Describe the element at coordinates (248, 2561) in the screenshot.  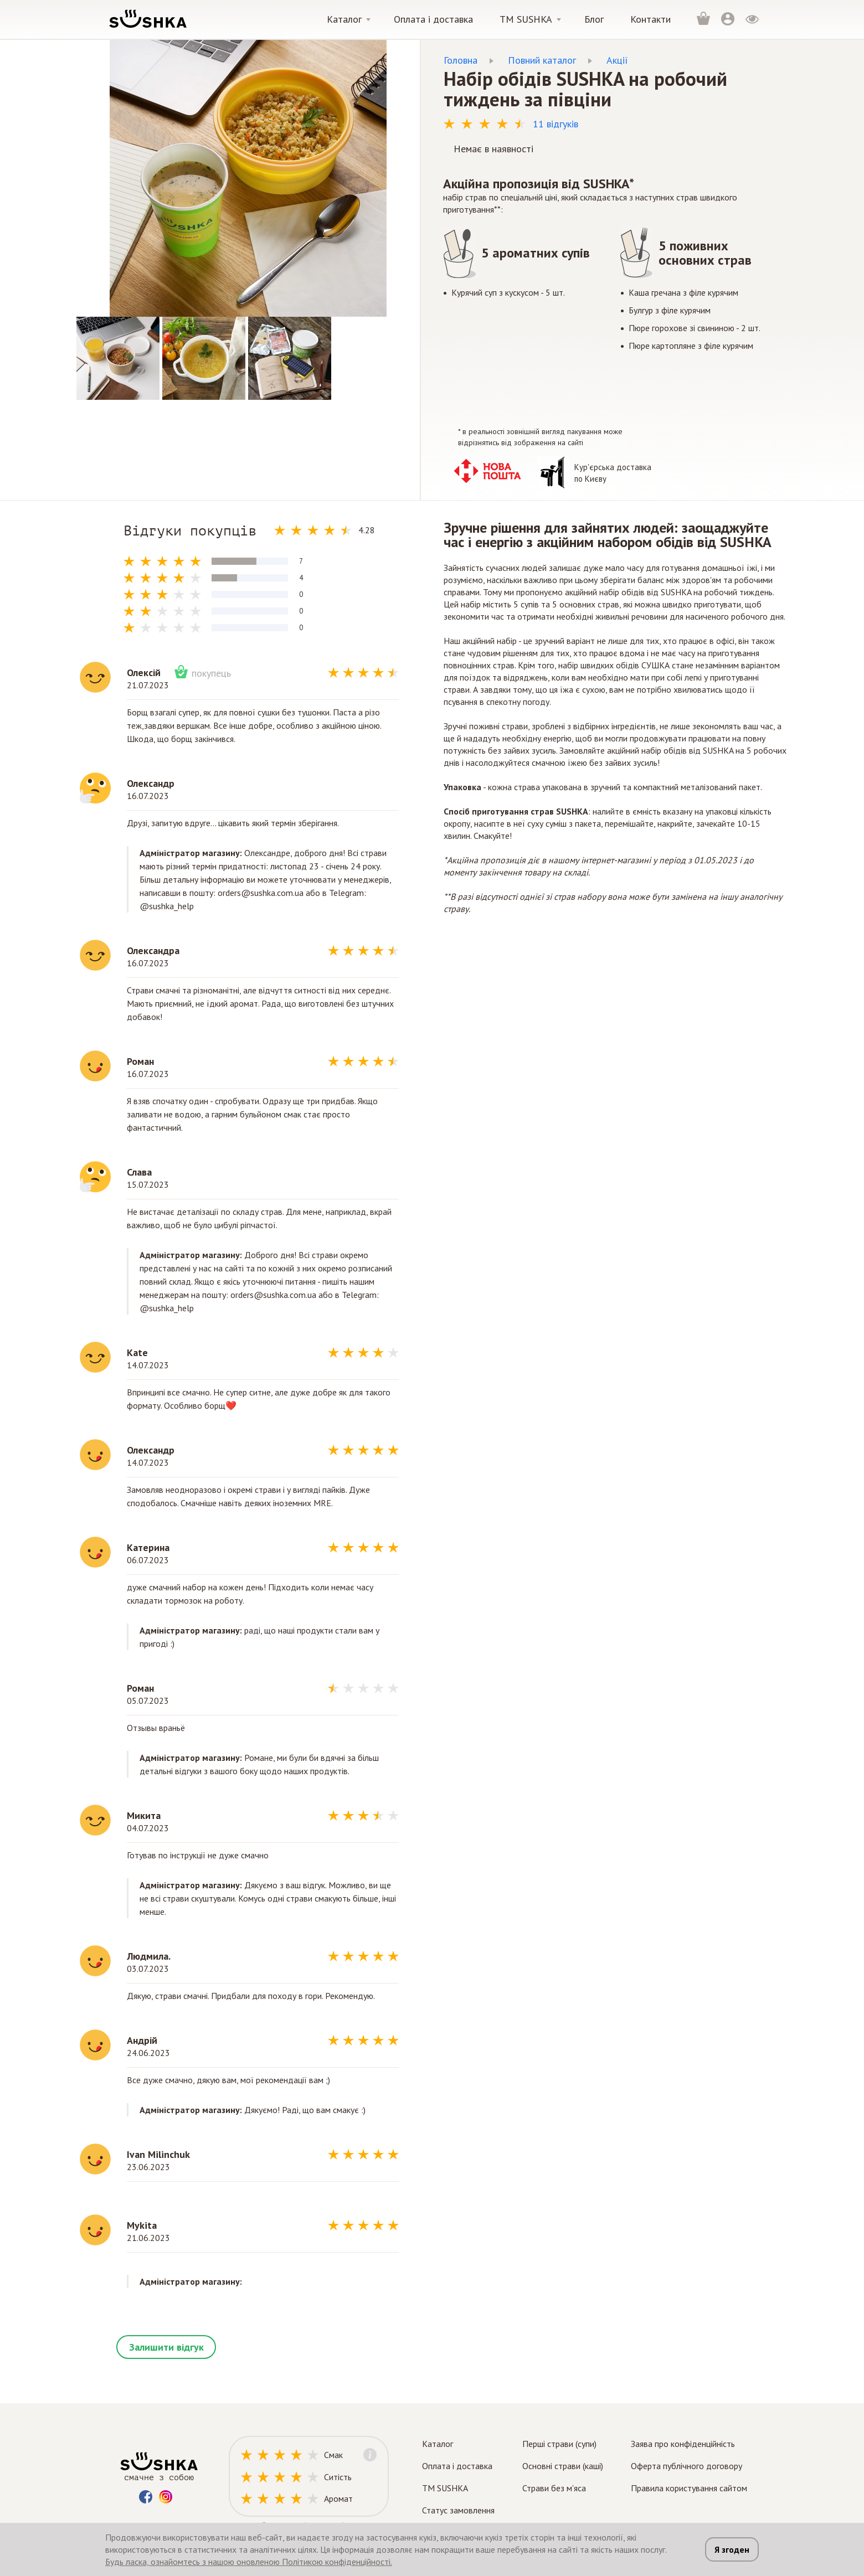
I see `Будь ласка, ознайомтесь з нашою оновленою Політикою конфіденційності.` at that location.